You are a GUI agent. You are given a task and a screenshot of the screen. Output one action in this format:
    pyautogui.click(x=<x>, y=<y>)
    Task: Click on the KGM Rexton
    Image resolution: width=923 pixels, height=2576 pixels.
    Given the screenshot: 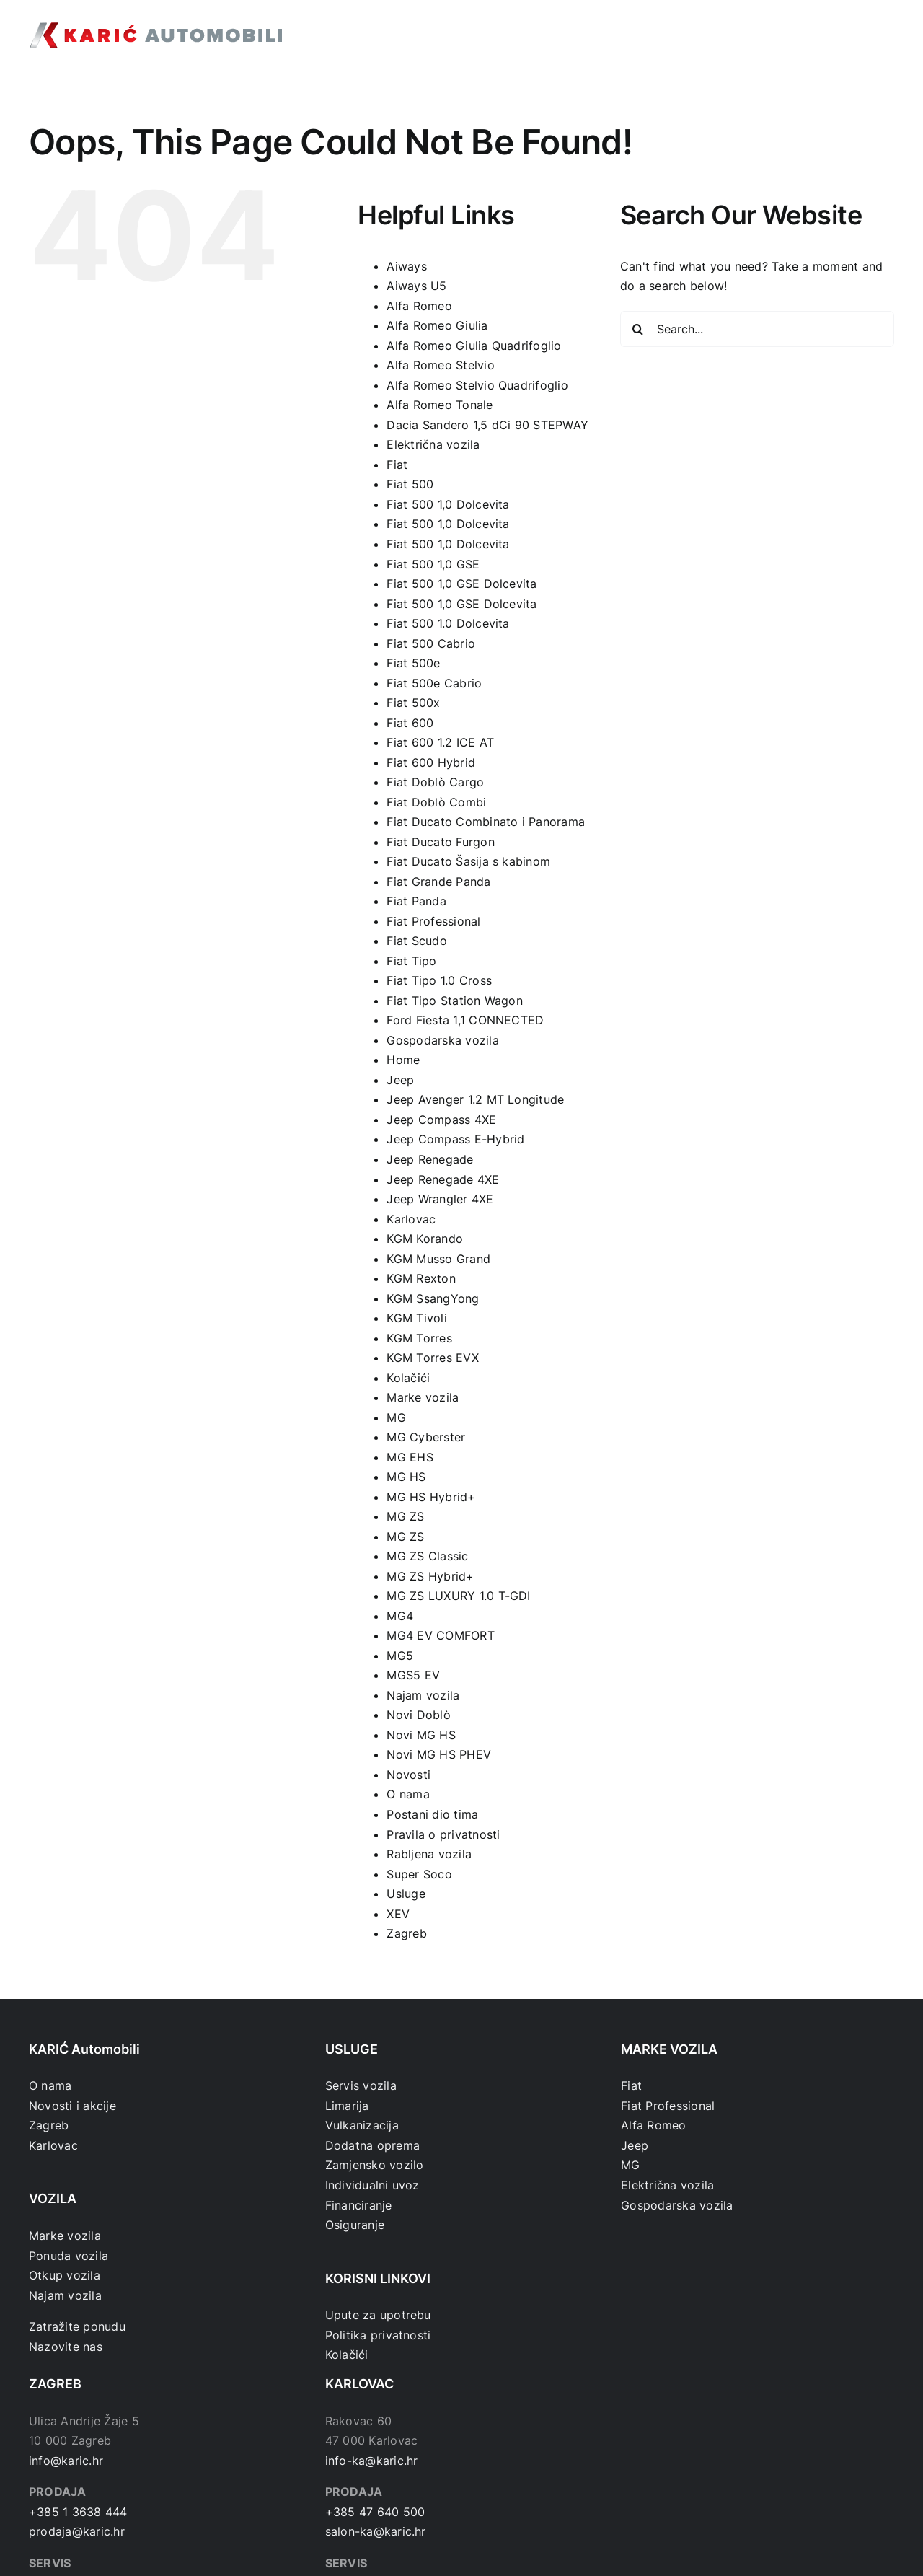 What is the action you would take?
    pyautogui.click(x=421, y=1278)
    